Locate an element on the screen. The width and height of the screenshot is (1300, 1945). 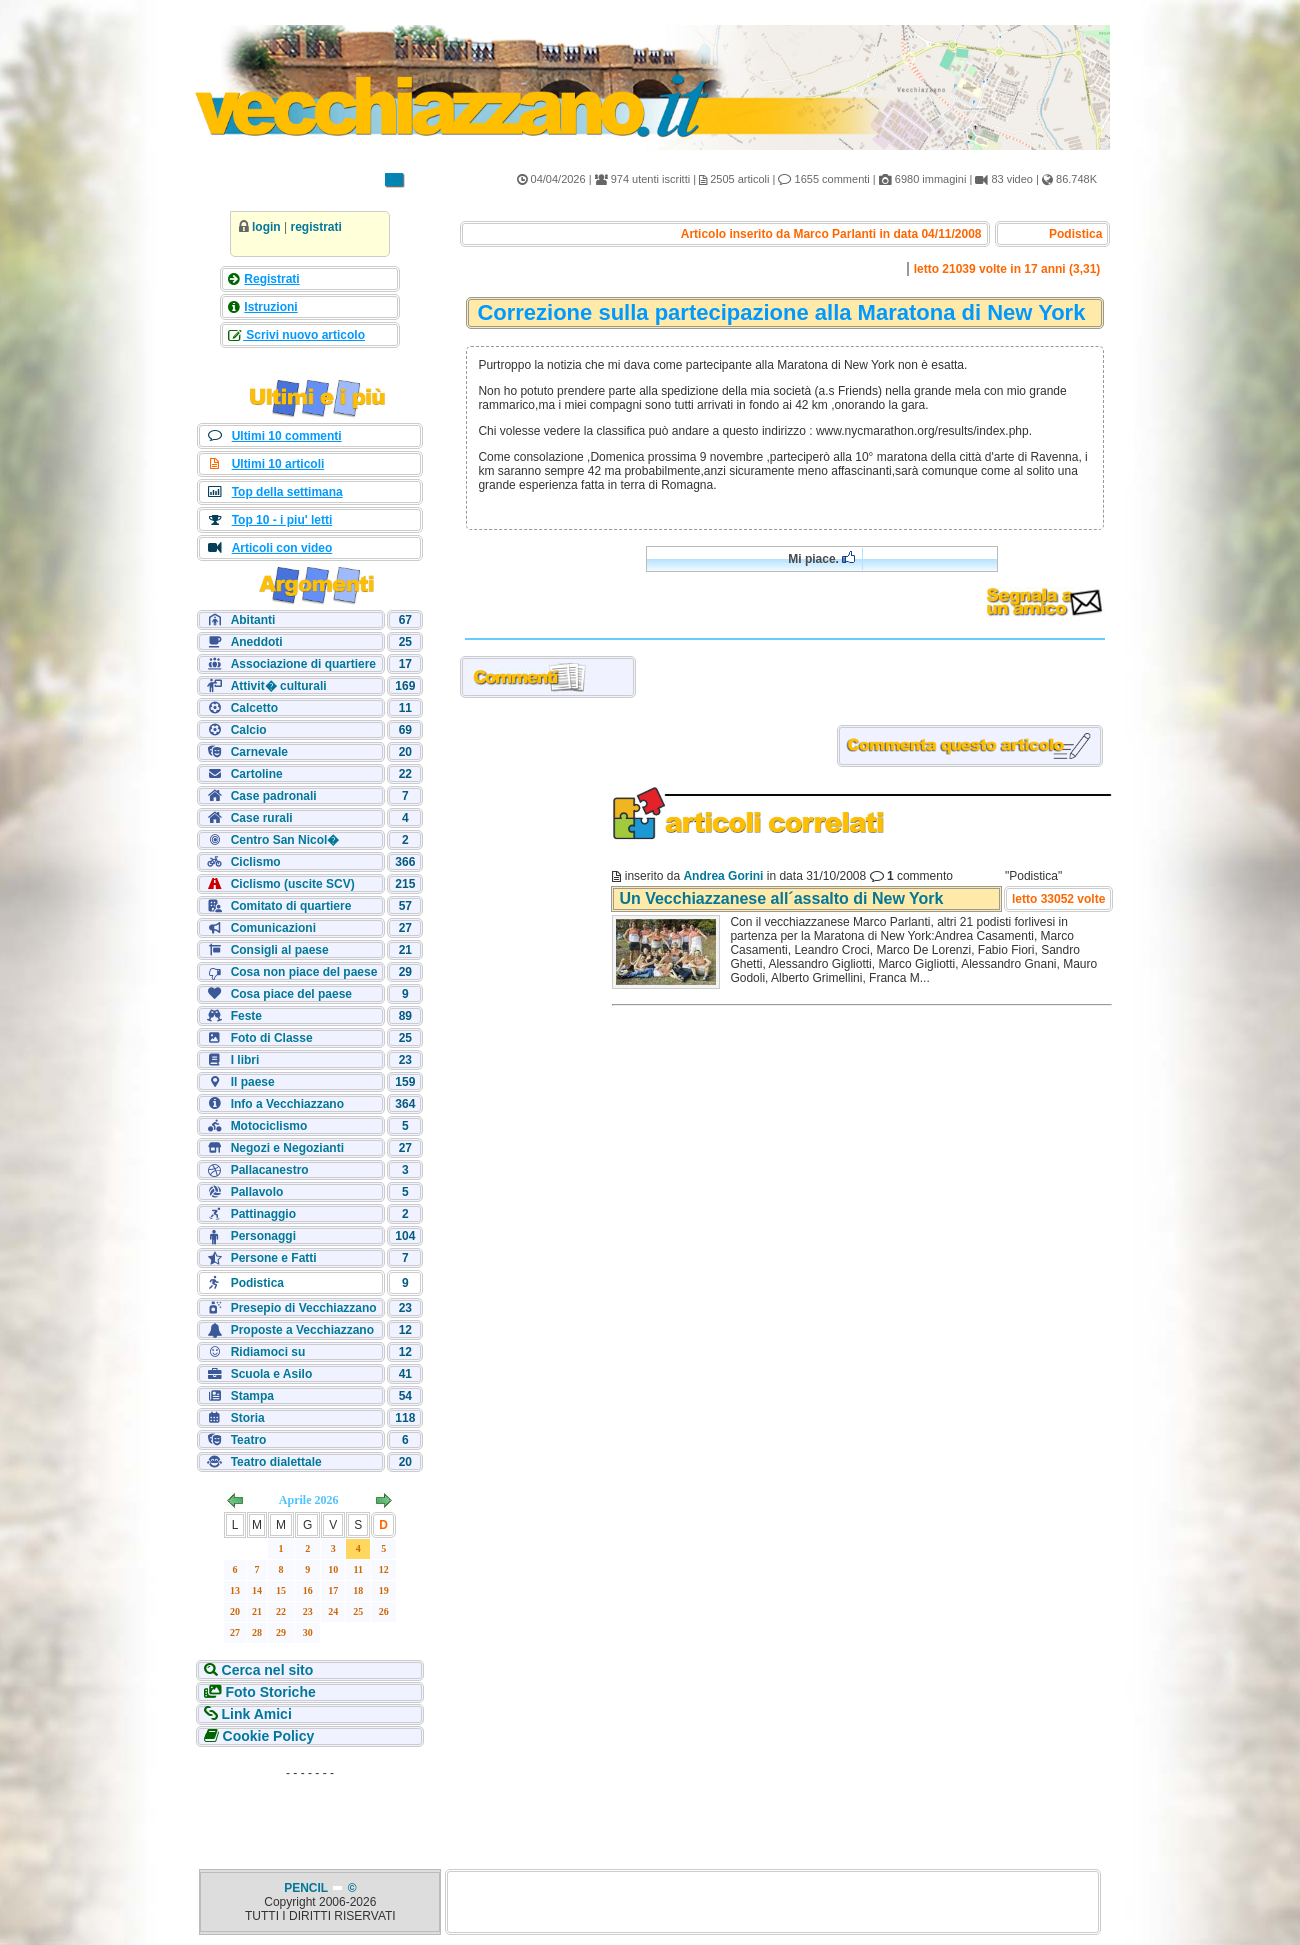
Istruzioni is located at coordinates (270, 307).